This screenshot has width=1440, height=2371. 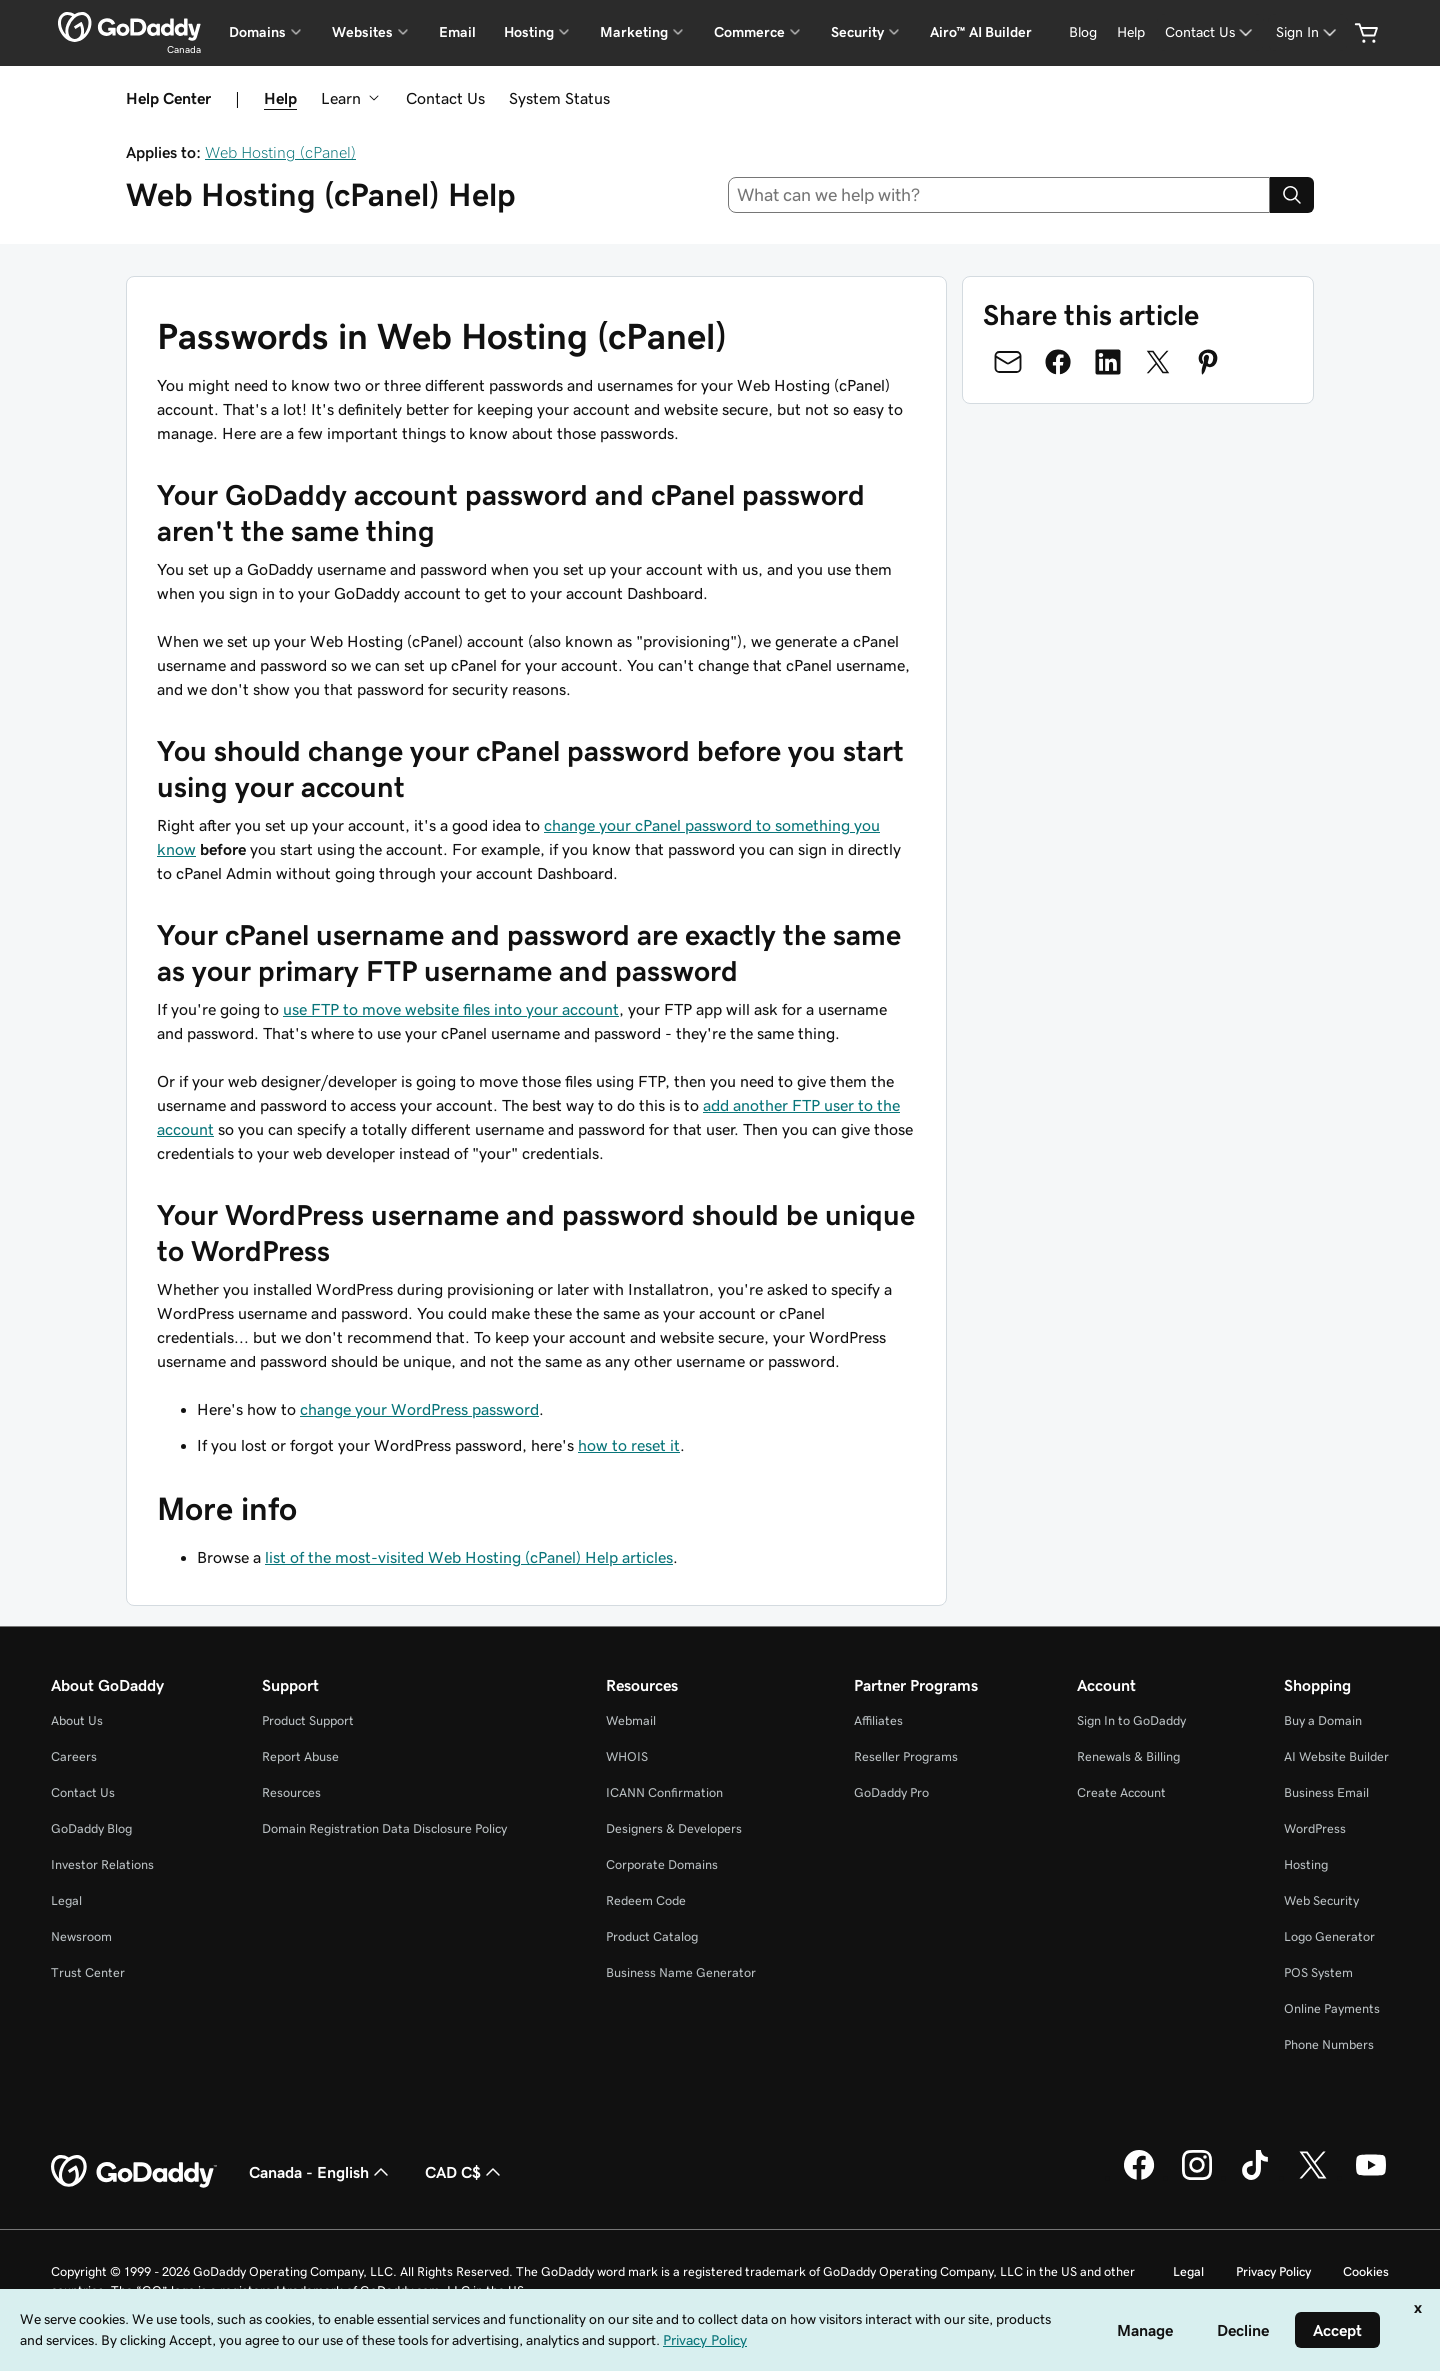 What do you see at coordinates (280, 98) in the screenshot?
I see `Help` at bounding box center [280, 98].